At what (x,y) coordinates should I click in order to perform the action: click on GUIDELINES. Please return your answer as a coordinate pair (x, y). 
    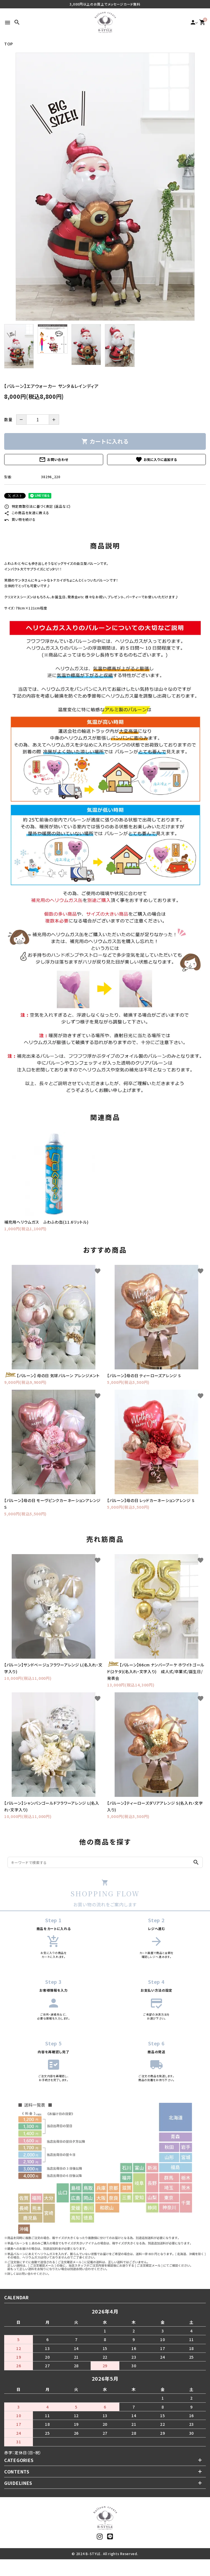
    Looking at the image, I should click on (18, 2483).